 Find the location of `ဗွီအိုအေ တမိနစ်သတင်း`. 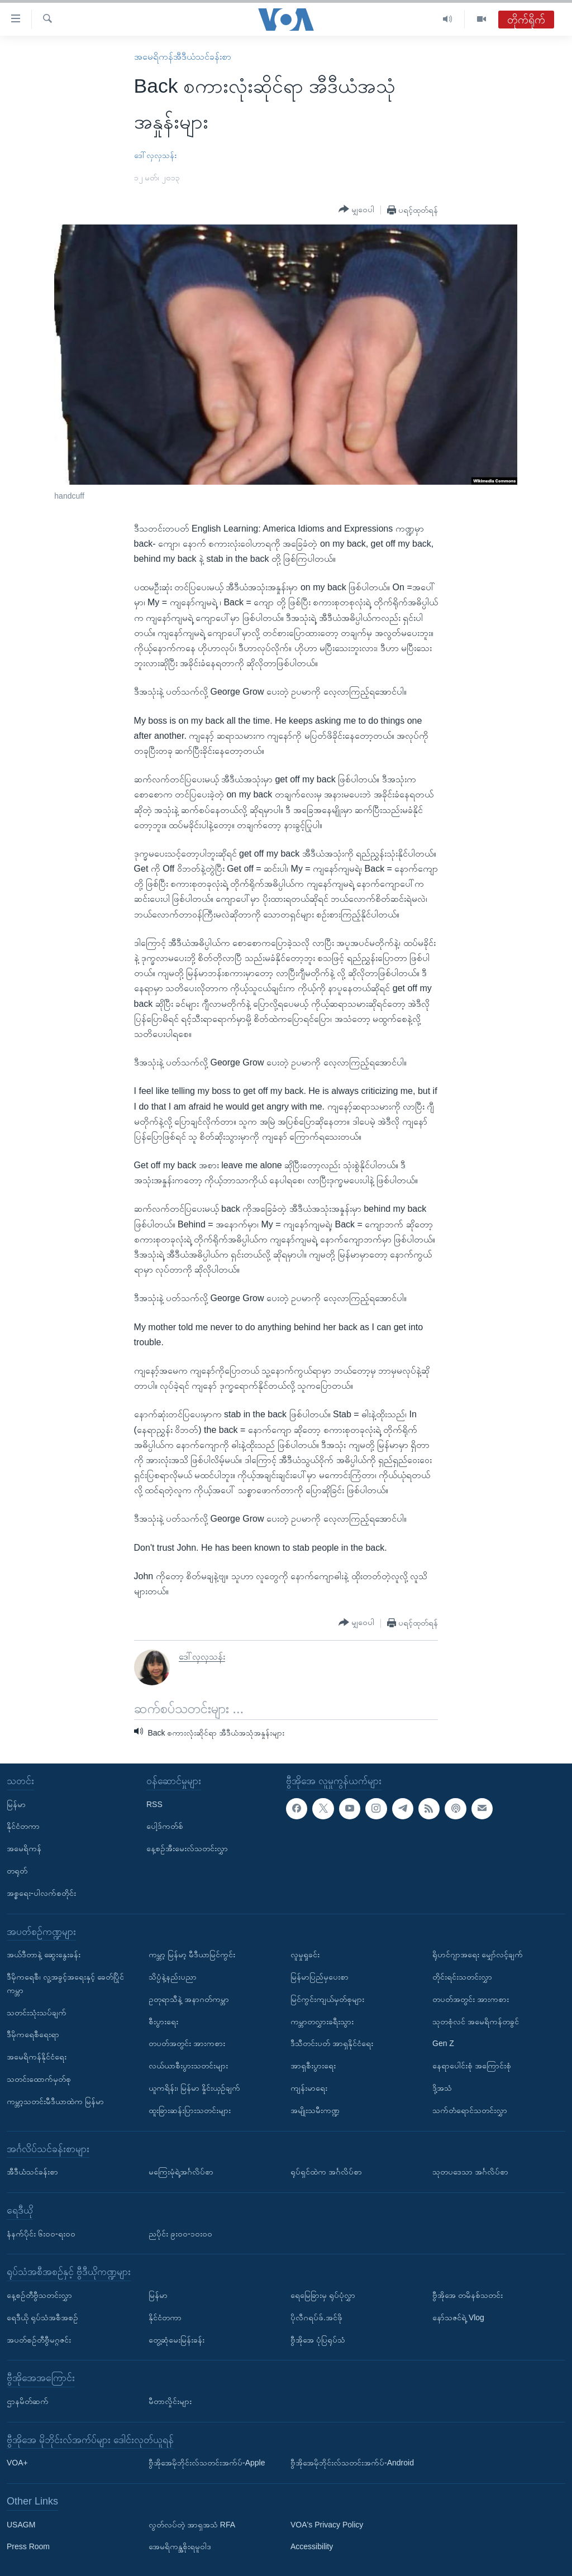

ဗွီအိုအေ တမိနစ်သတင်း is located at coordinates (467, 2295).